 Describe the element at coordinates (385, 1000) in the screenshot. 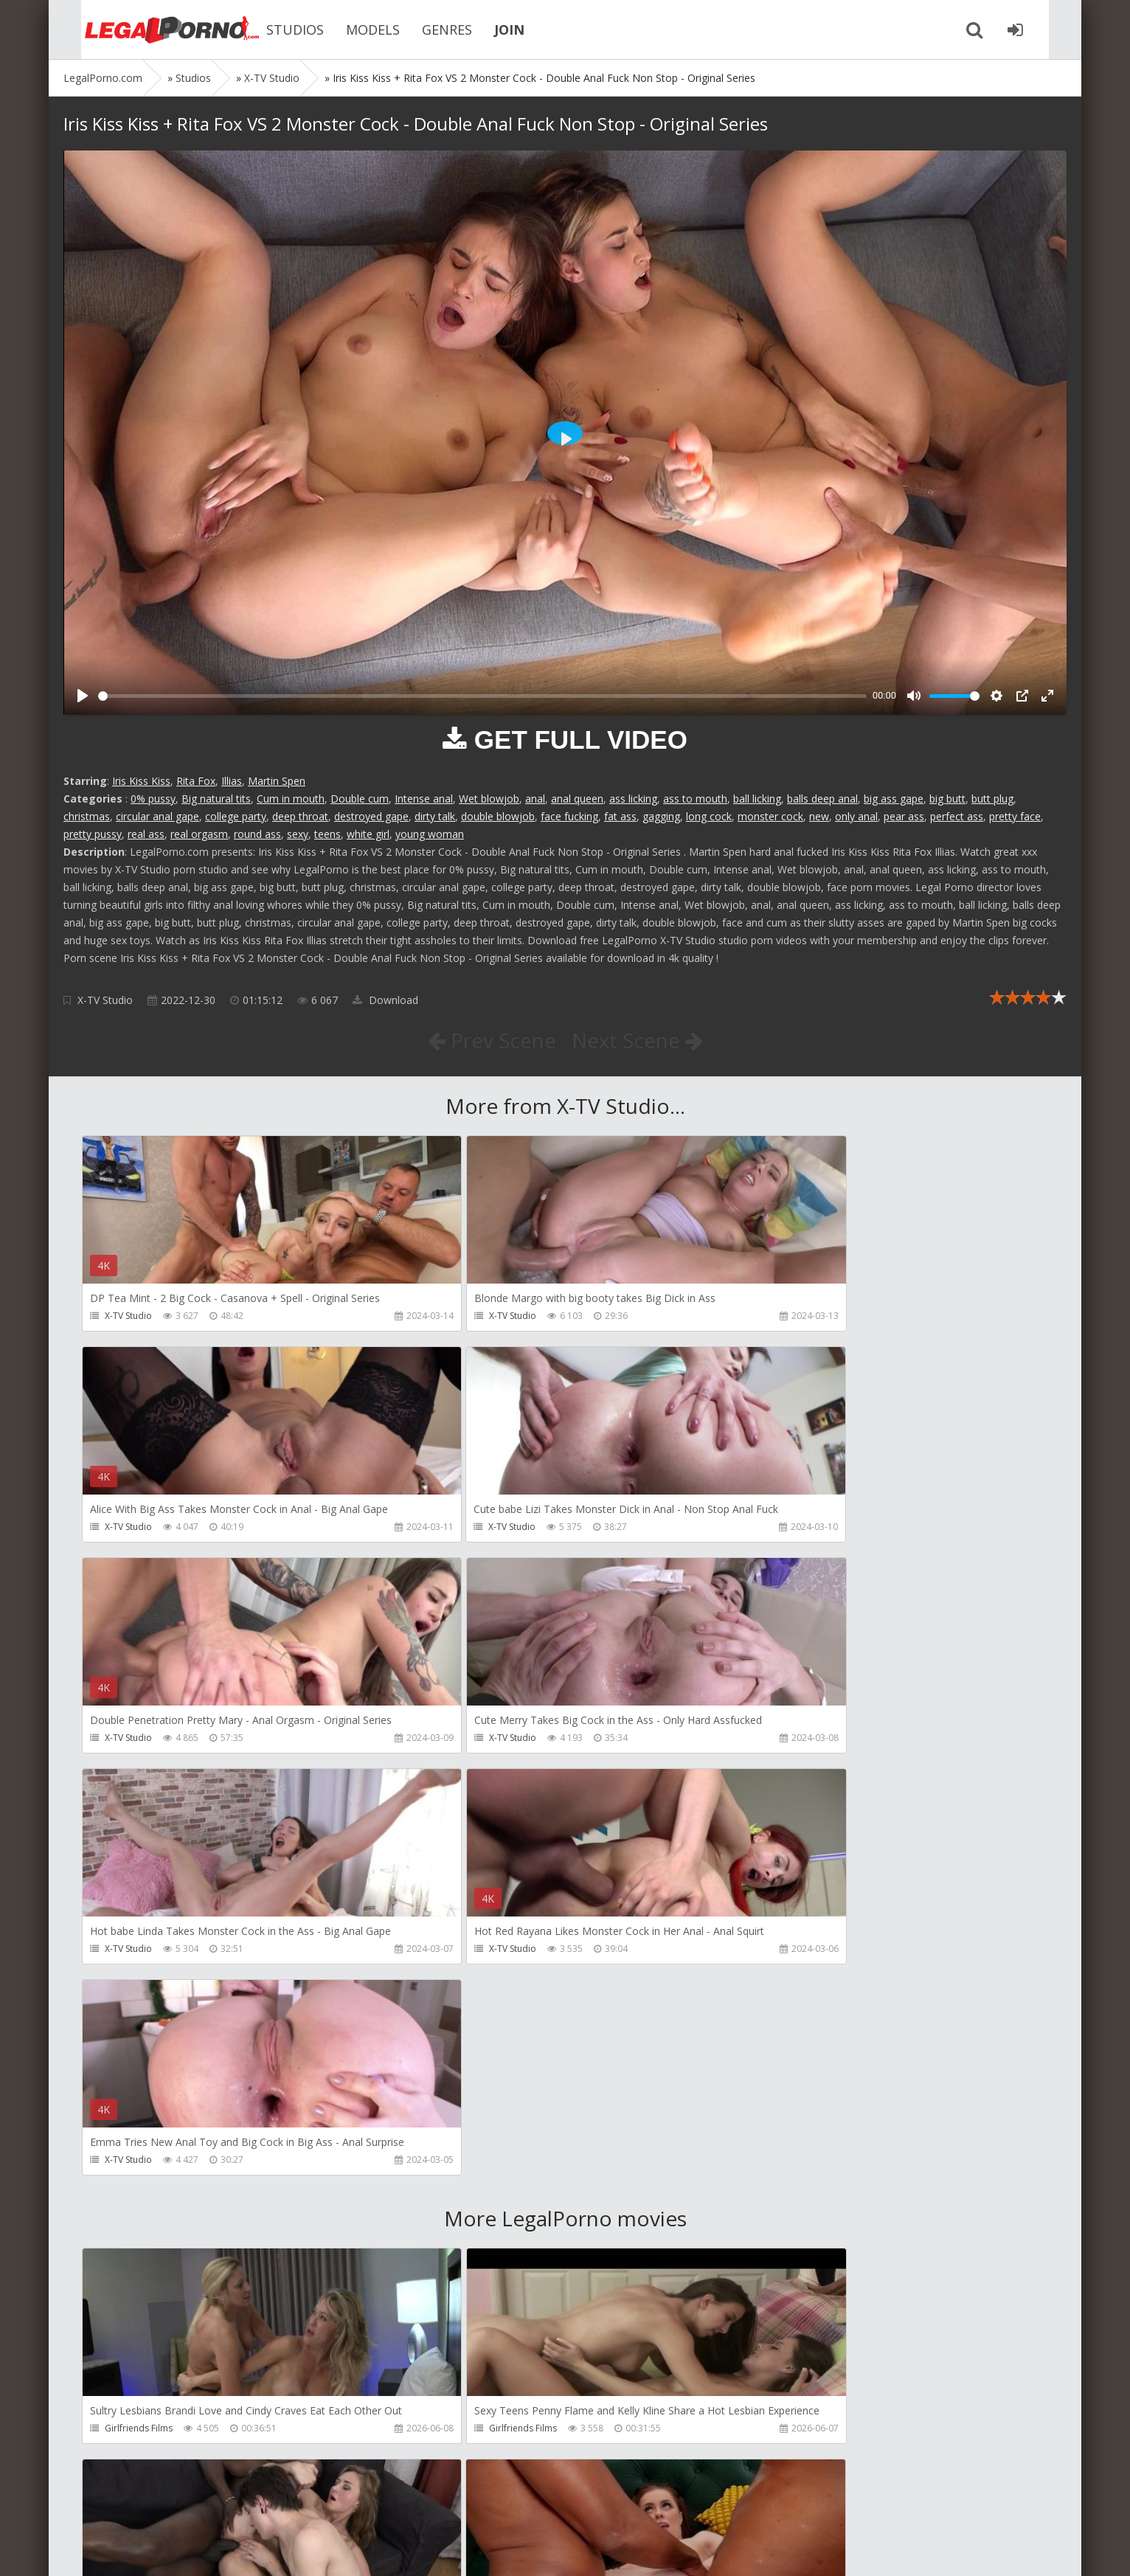

I see `Download` at that location.